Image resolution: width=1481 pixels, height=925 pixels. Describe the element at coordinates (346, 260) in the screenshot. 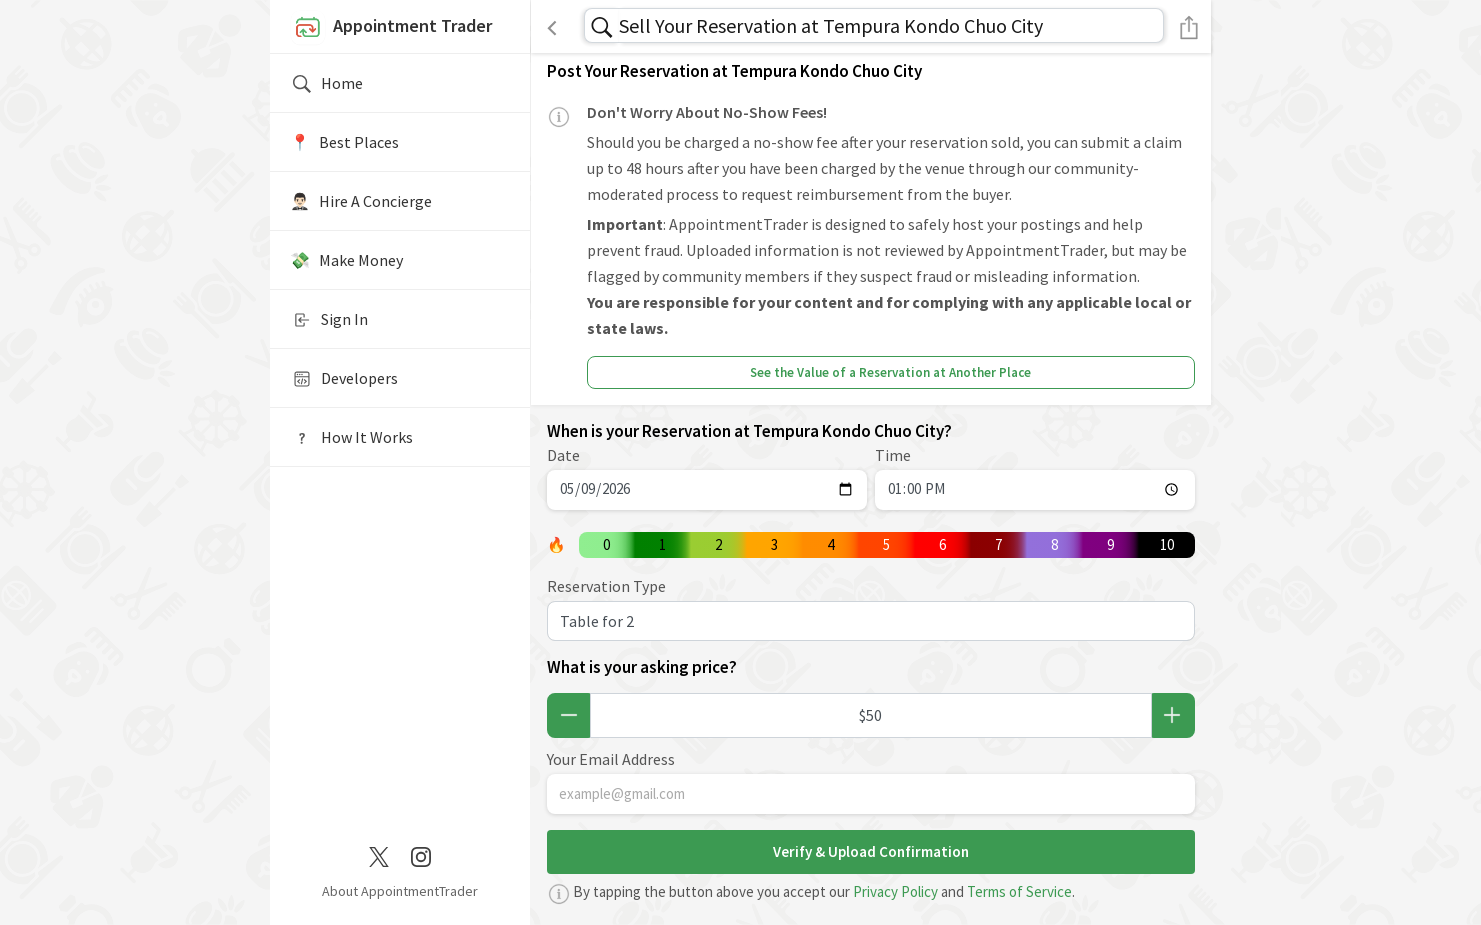

I see `💸 Make Money` at that location.